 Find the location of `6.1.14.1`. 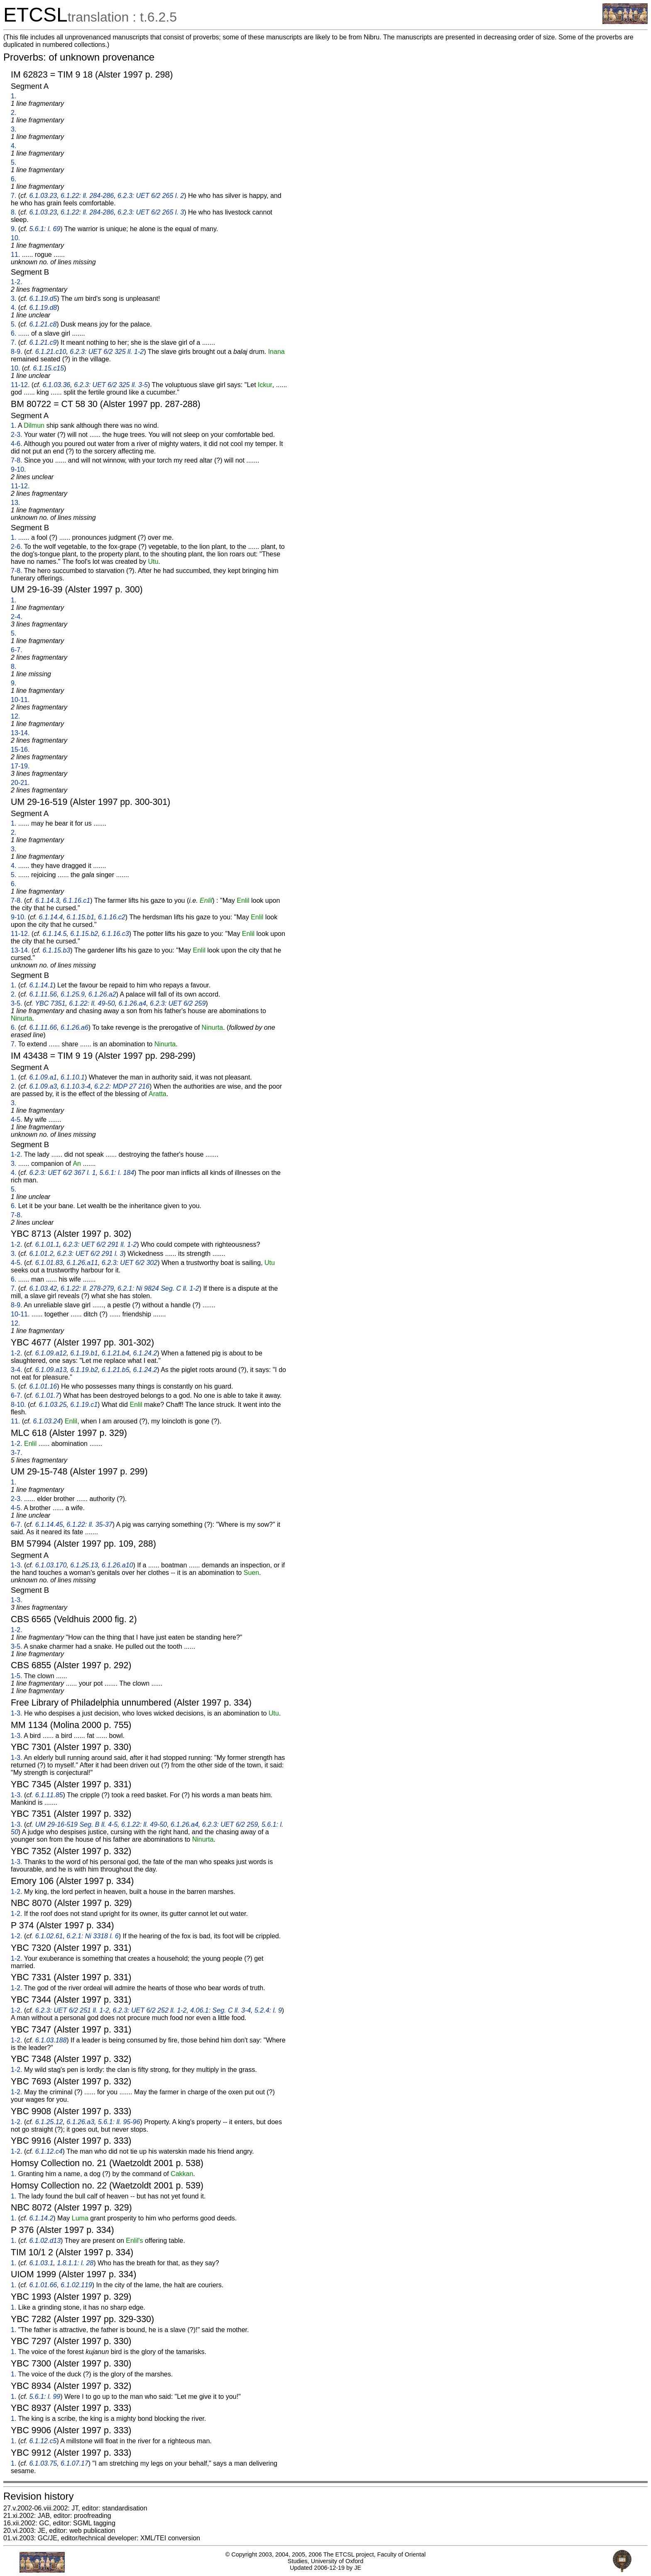

6.1.14.1 is located at coordinates (41, 985).